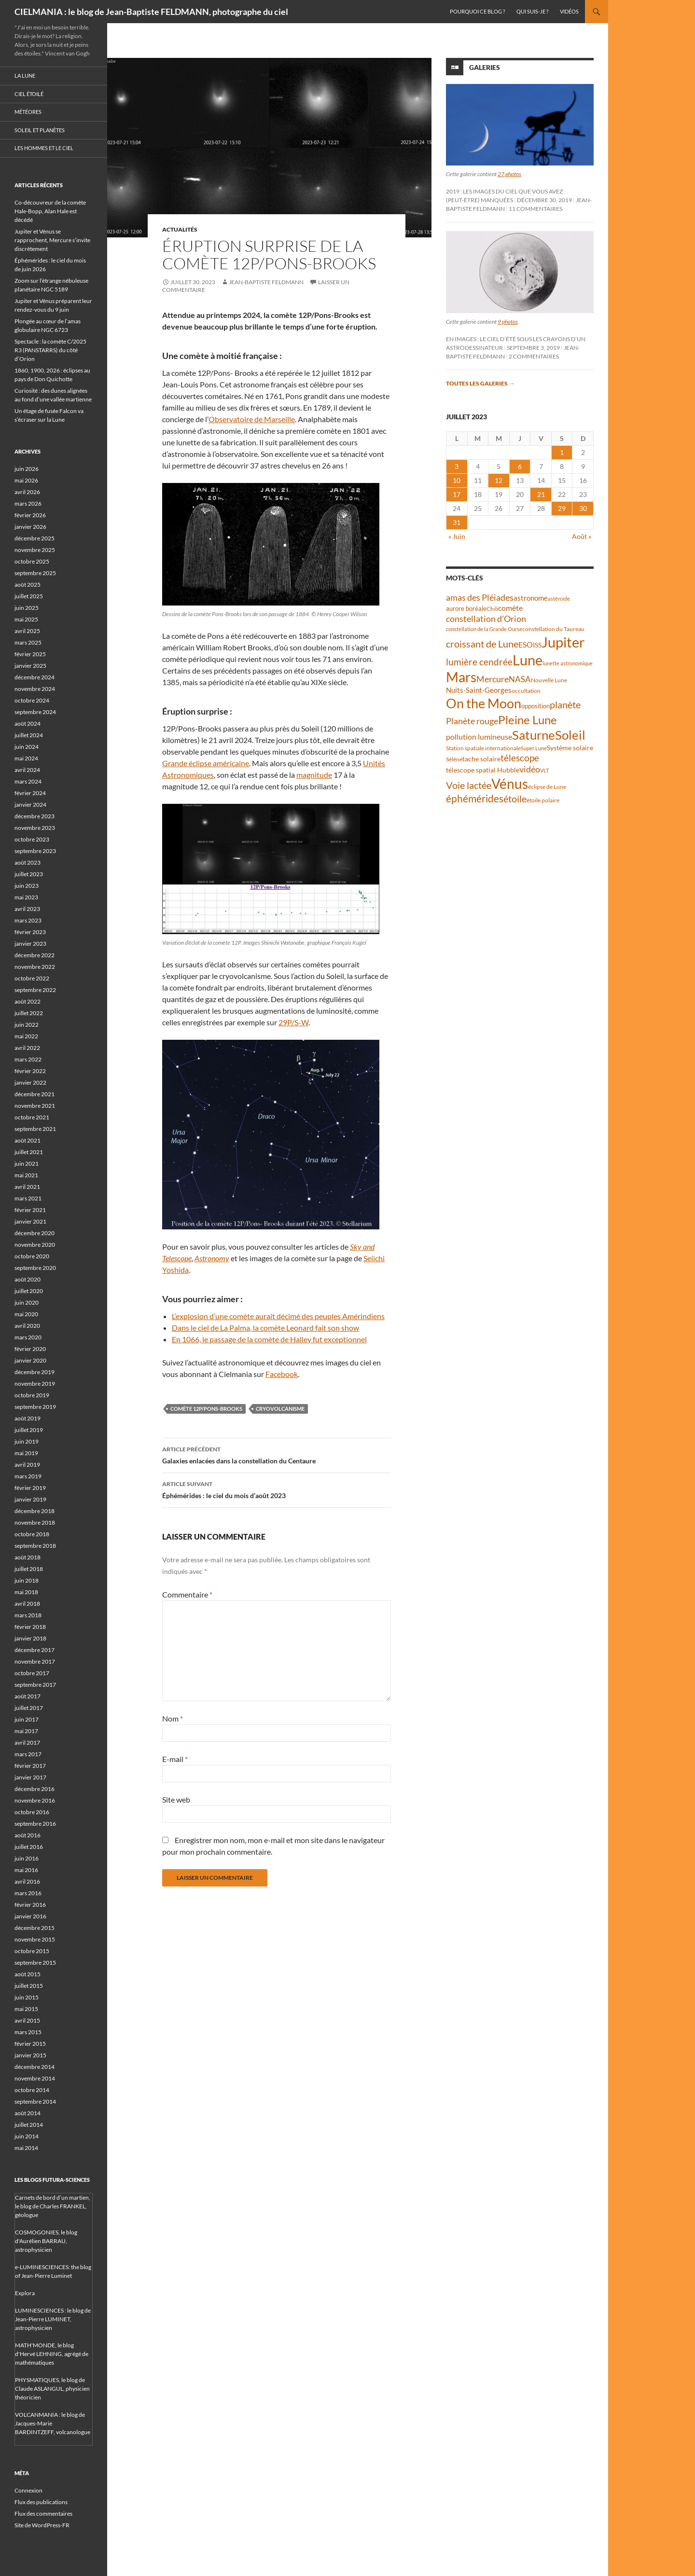 This screenshot has width=695, height=2576. I want to click on mai 2020, so click(26, 1314).